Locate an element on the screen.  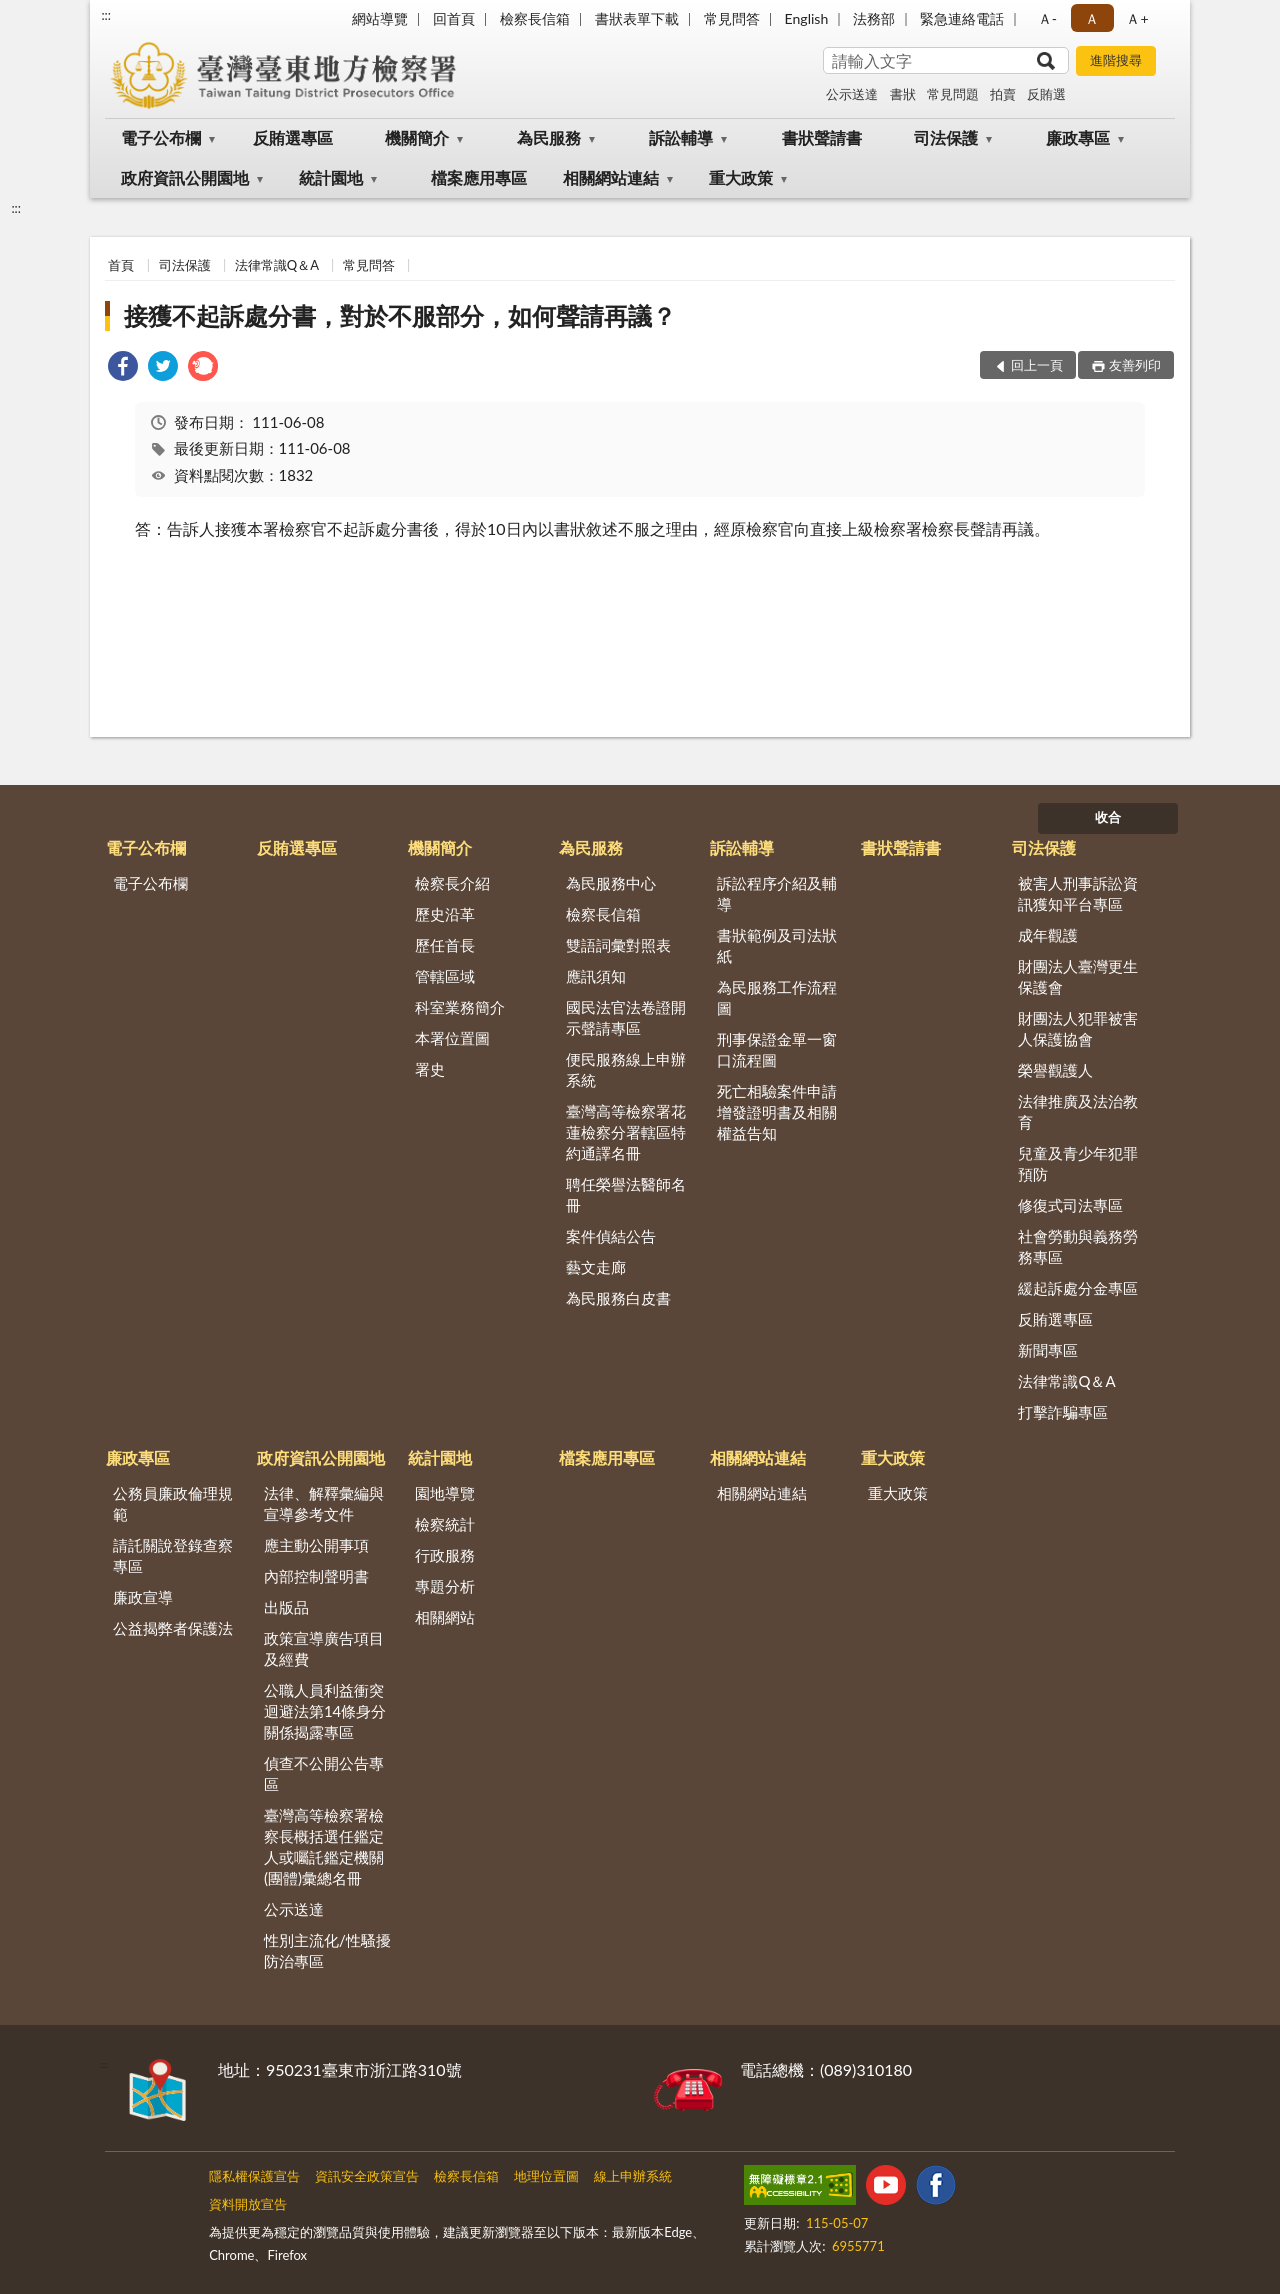
常見問題 is located at coordinates (953, 94).